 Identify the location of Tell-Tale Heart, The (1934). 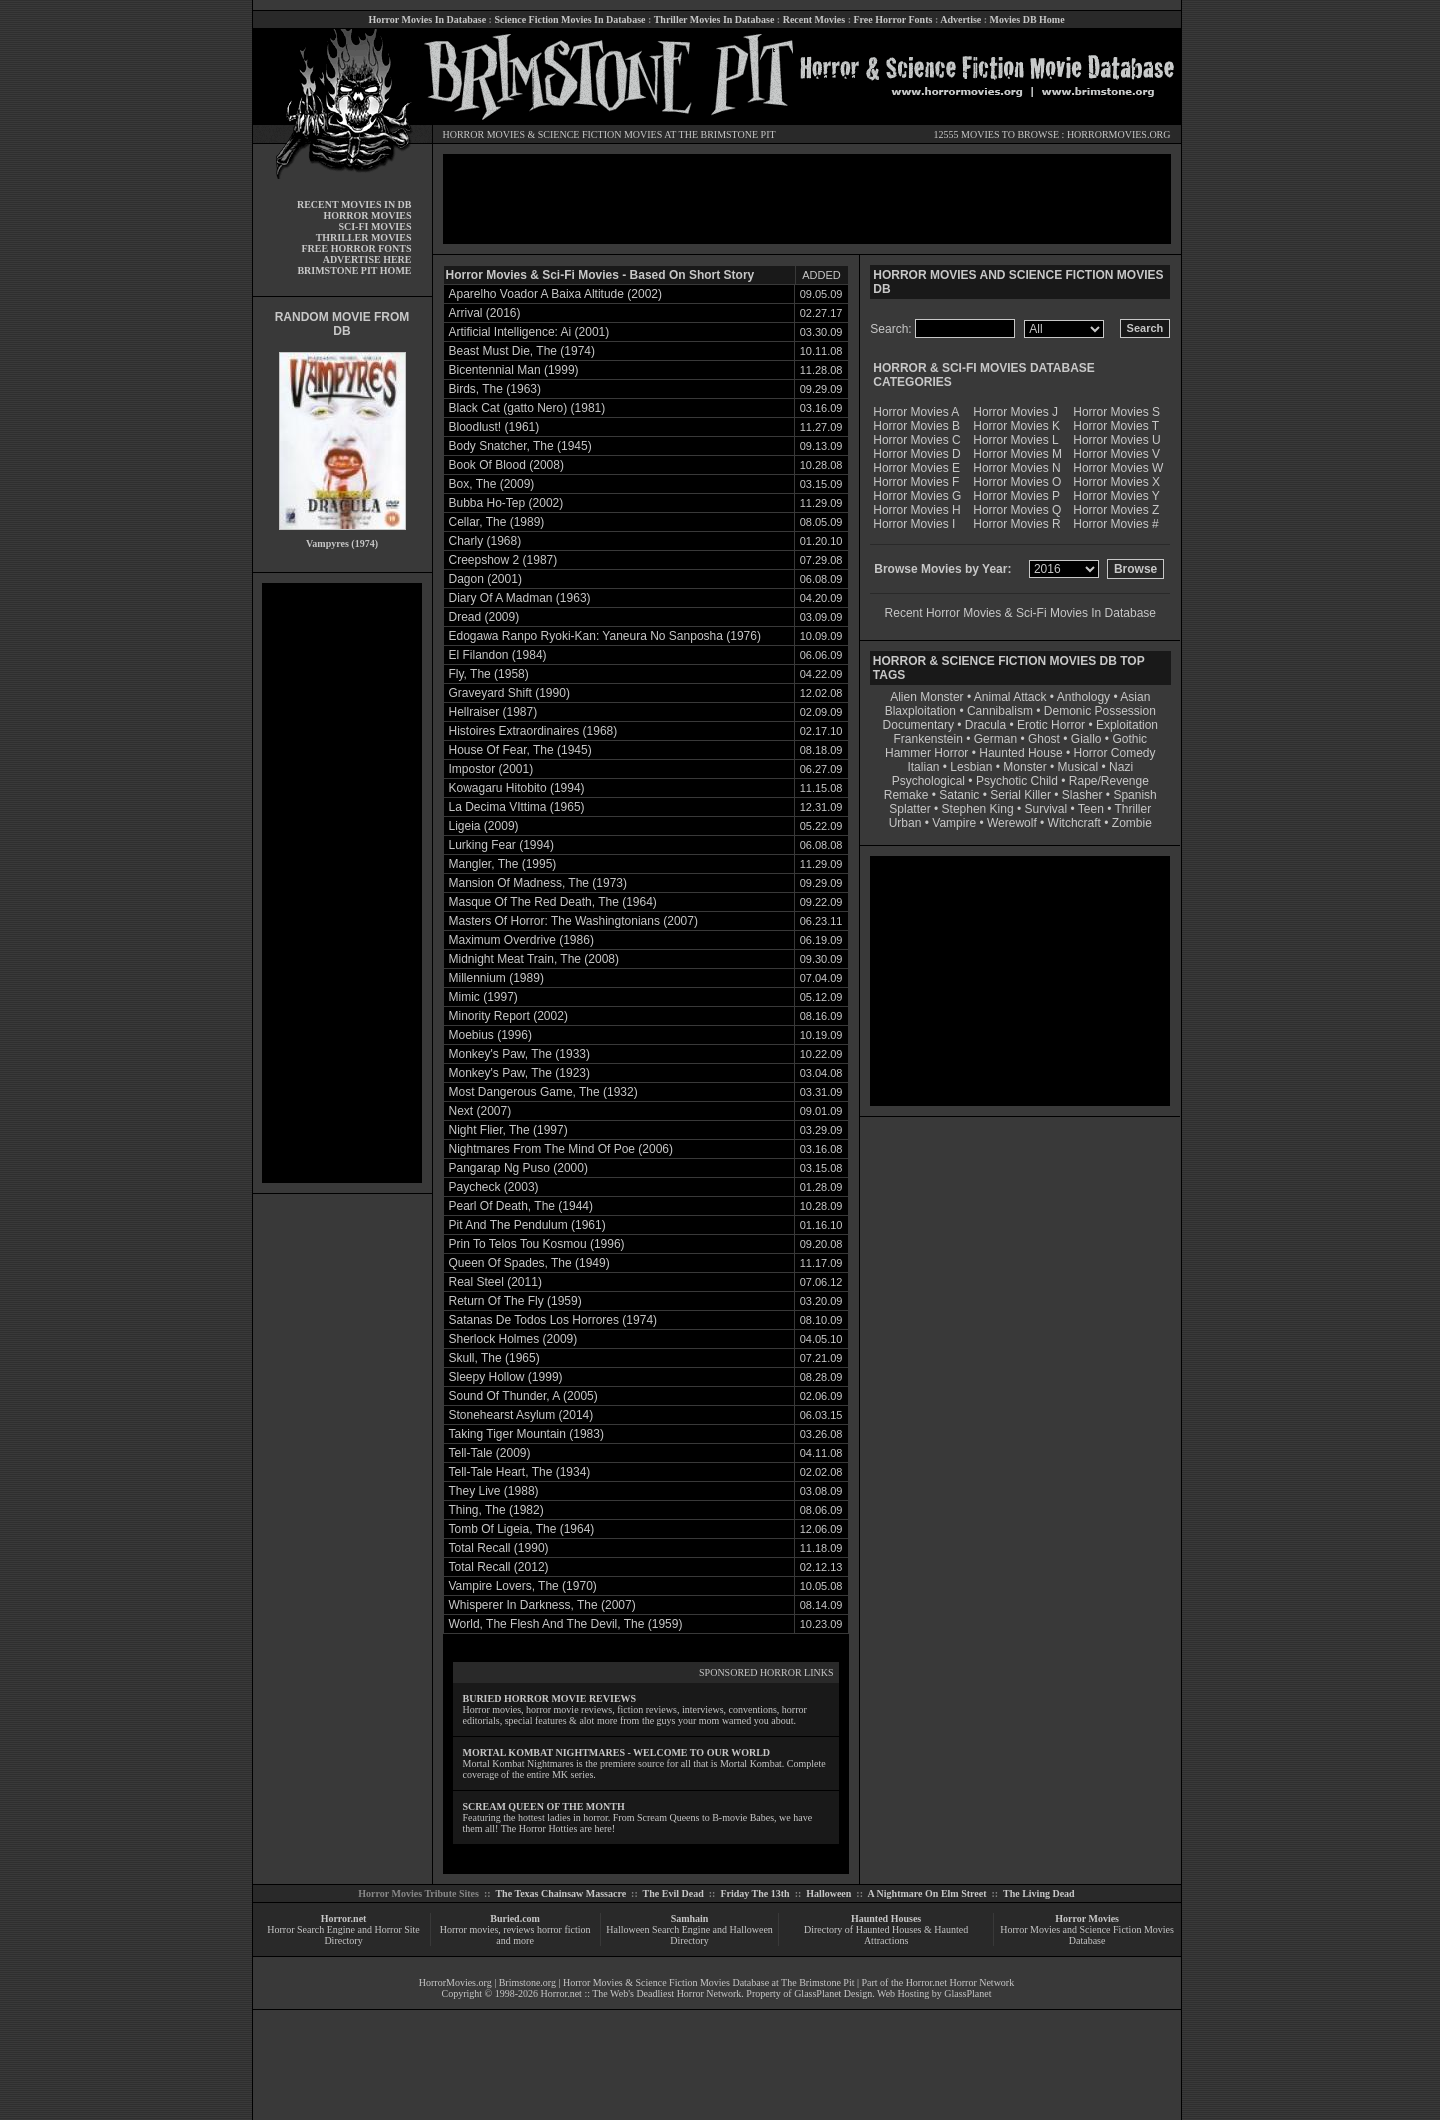
(520, 1472).